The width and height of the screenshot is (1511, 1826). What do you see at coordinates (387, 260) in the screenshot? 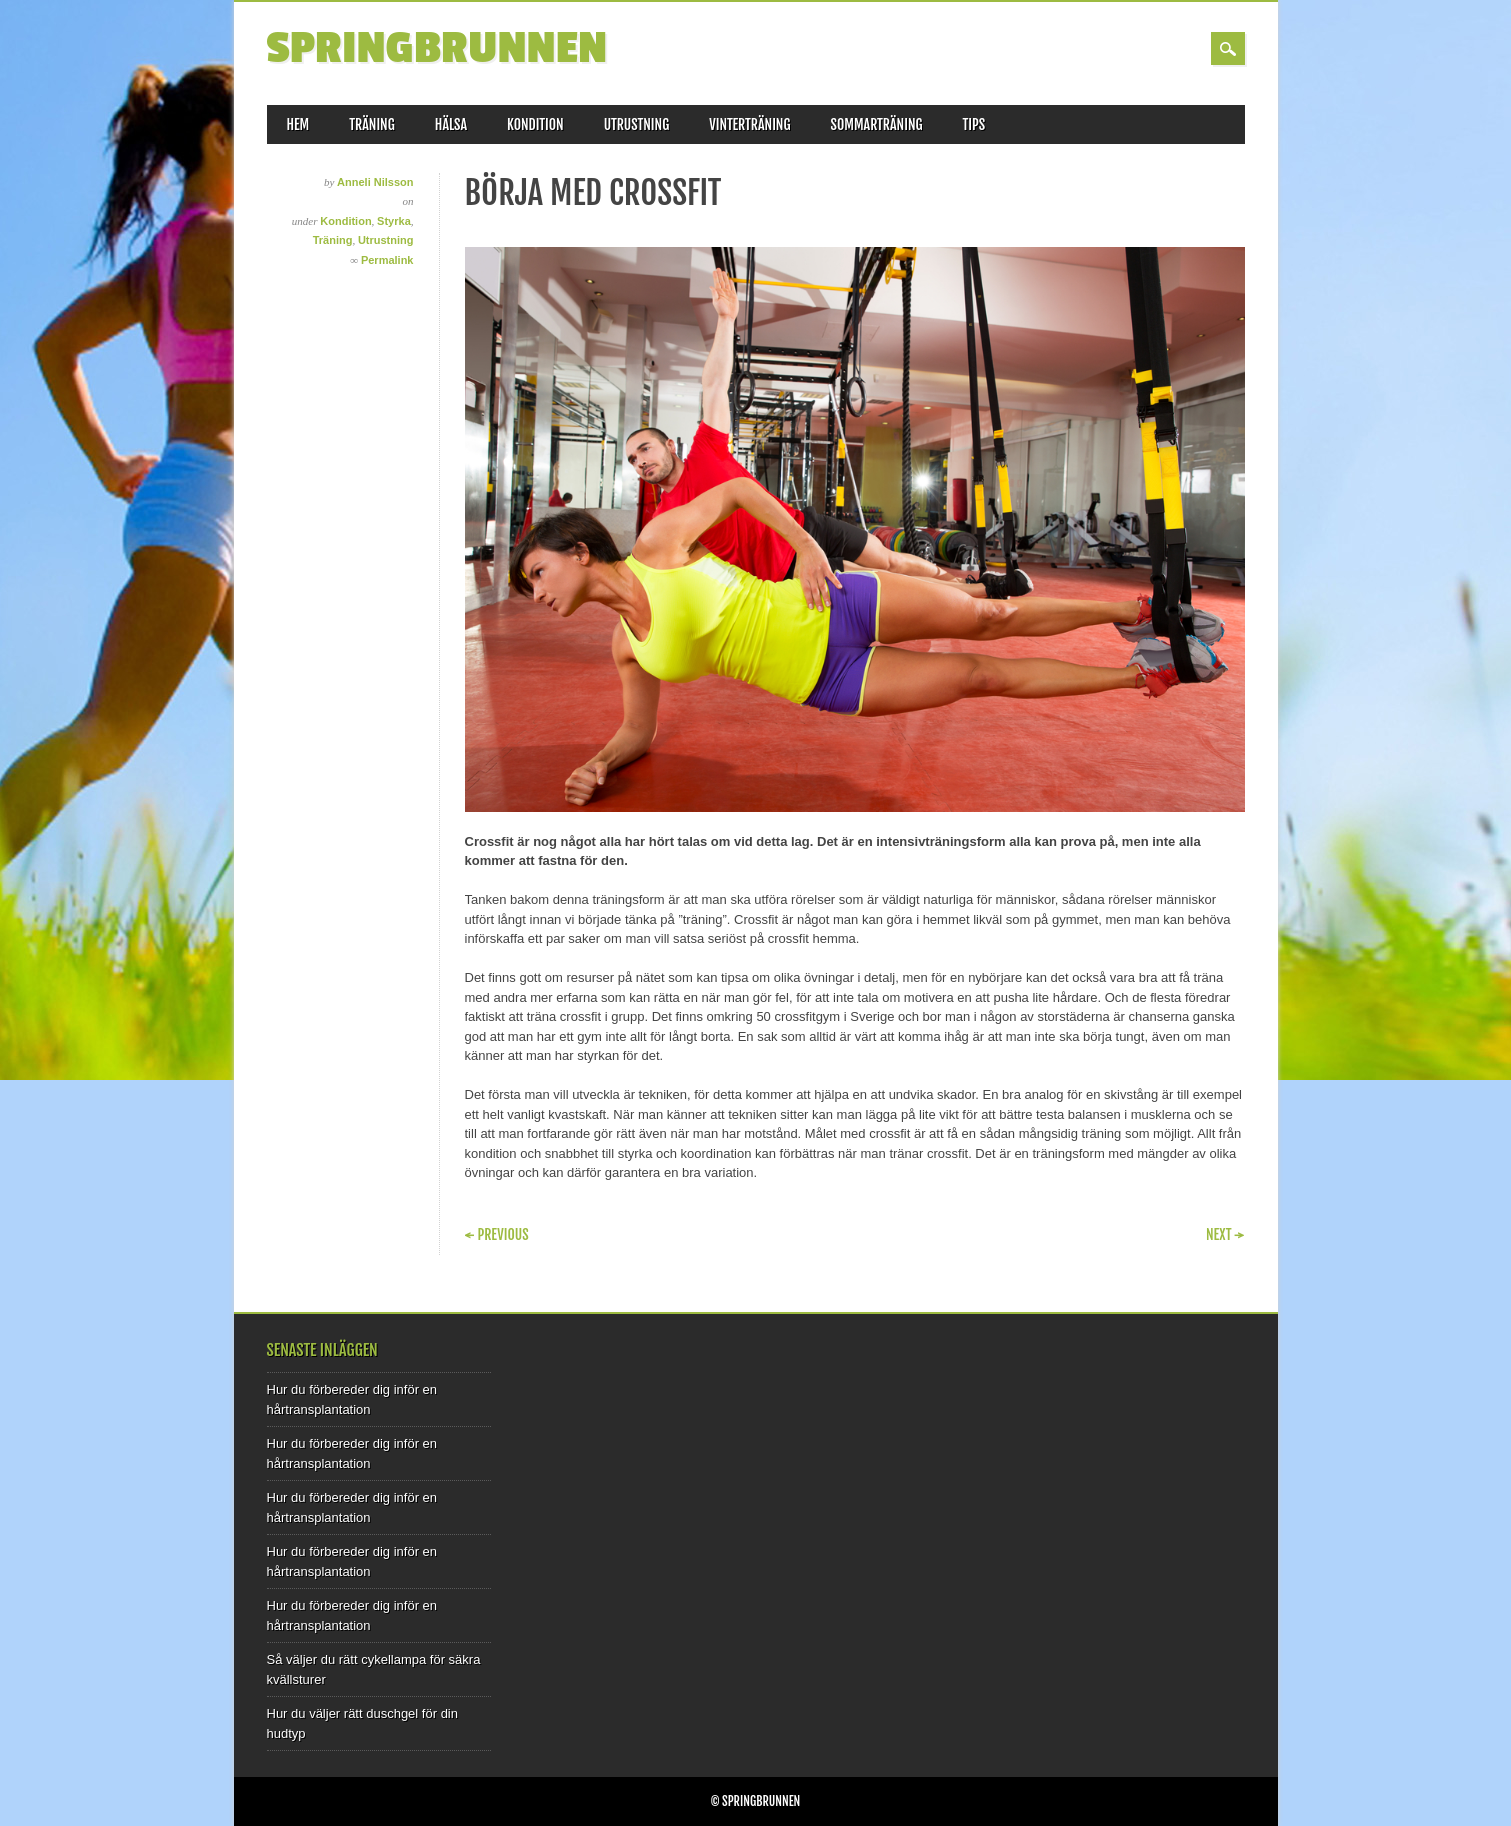
I see `Permalink` at bounding box center [387, 260].